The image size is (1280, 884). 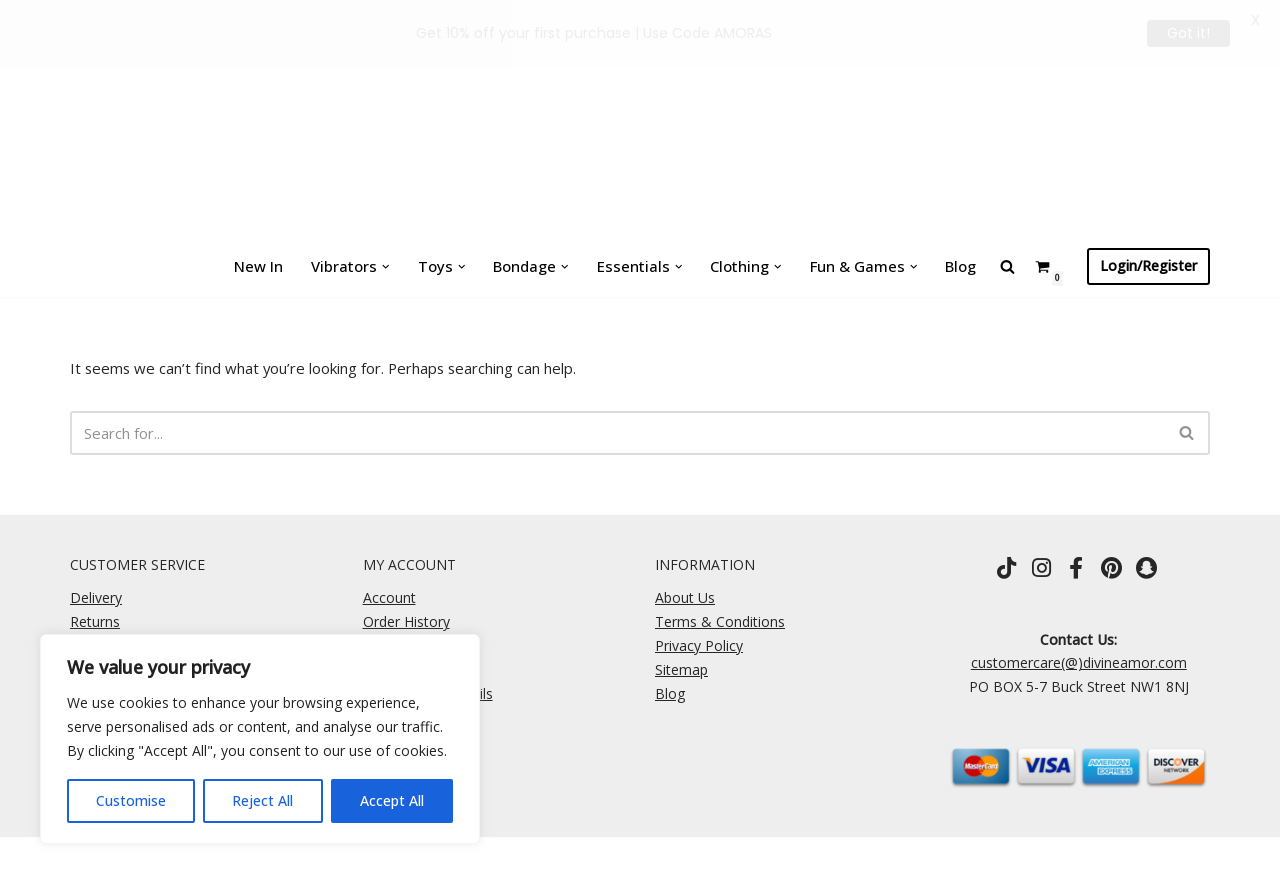 I want to click on Returns, so click(x=95, y=620).